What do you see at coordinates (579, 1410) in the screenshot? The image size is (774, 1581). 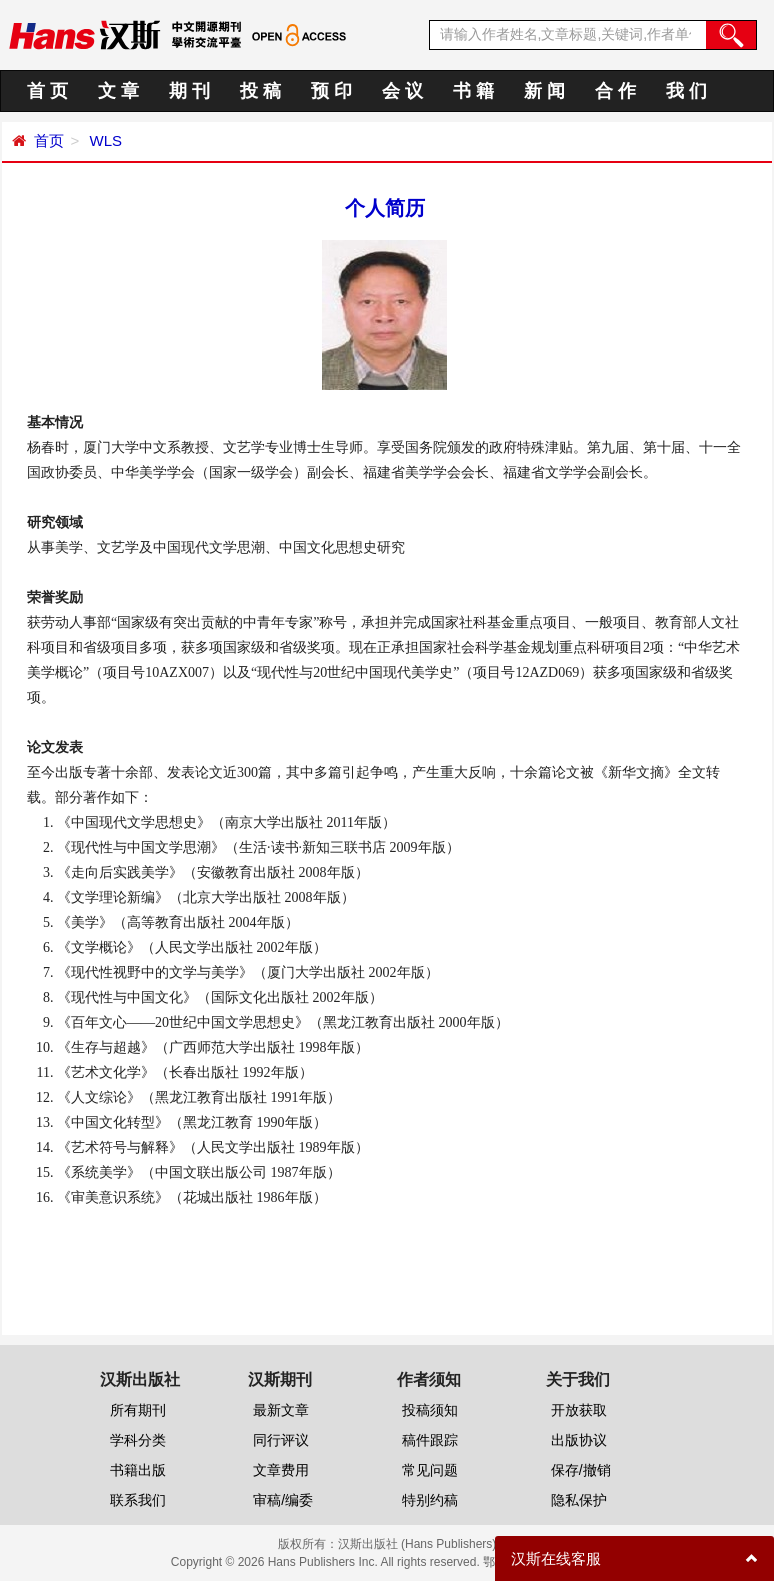 I see `开放获取` at bounding box center [579, 1410].